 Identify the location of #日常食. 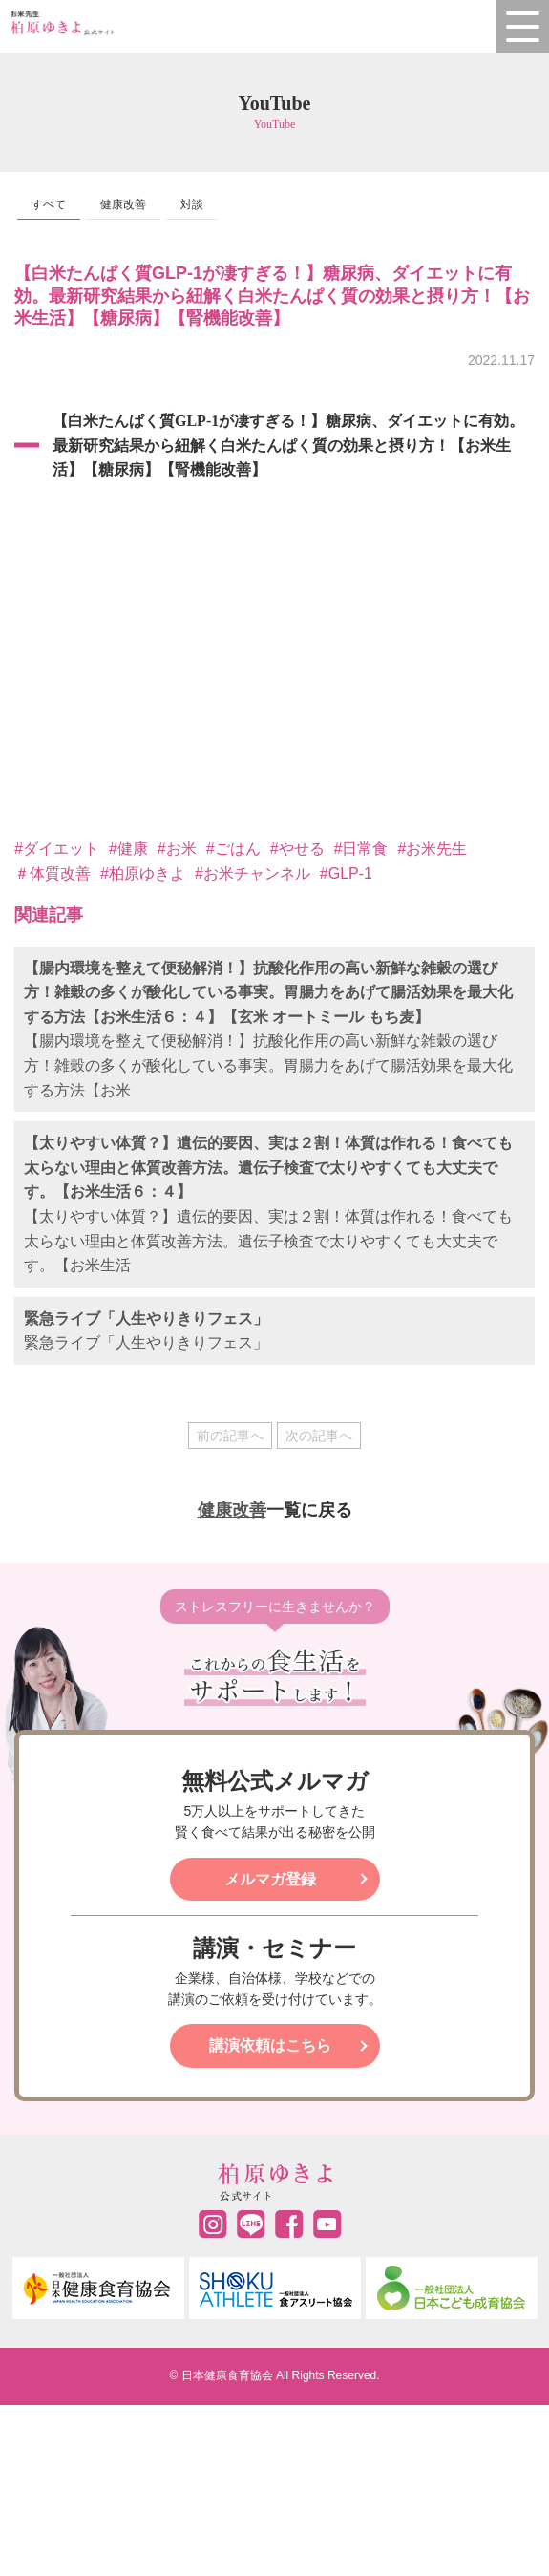
(361, 849).